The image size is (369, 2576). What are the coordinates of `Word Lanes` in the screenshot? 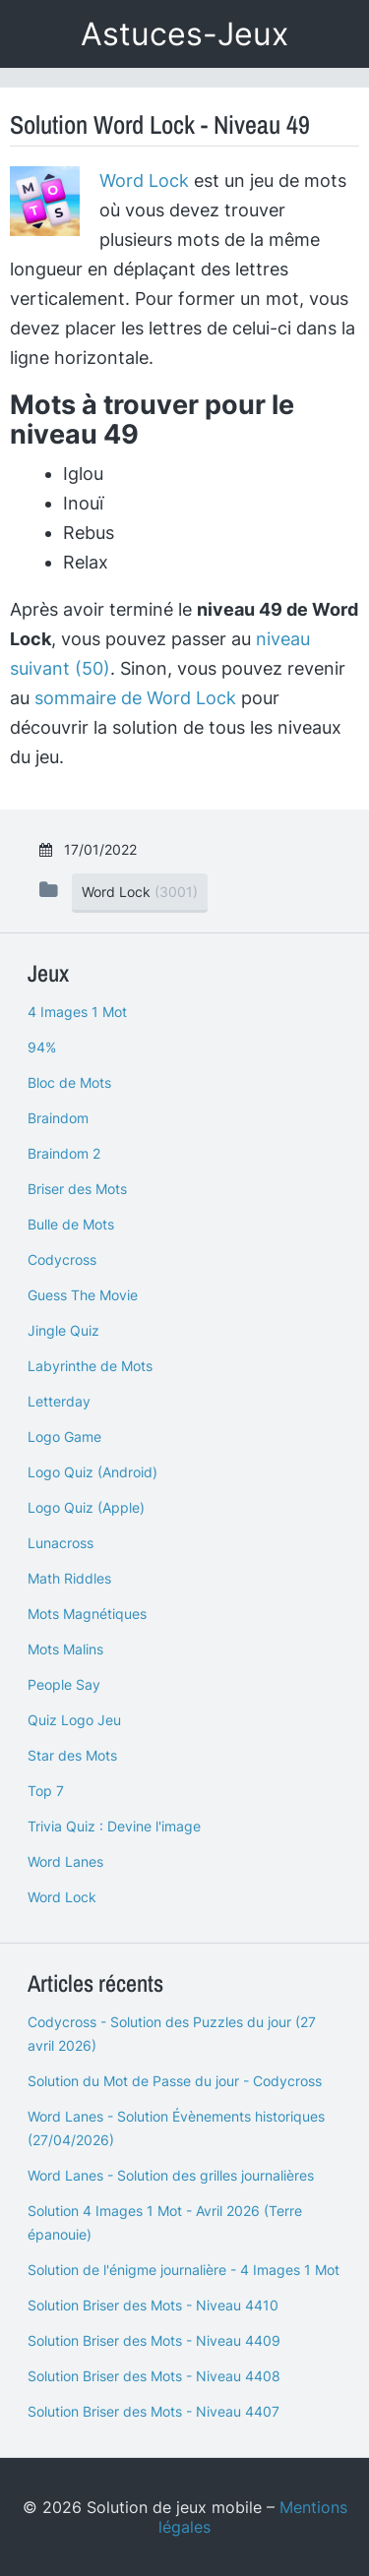 It's located at (65, 1861).